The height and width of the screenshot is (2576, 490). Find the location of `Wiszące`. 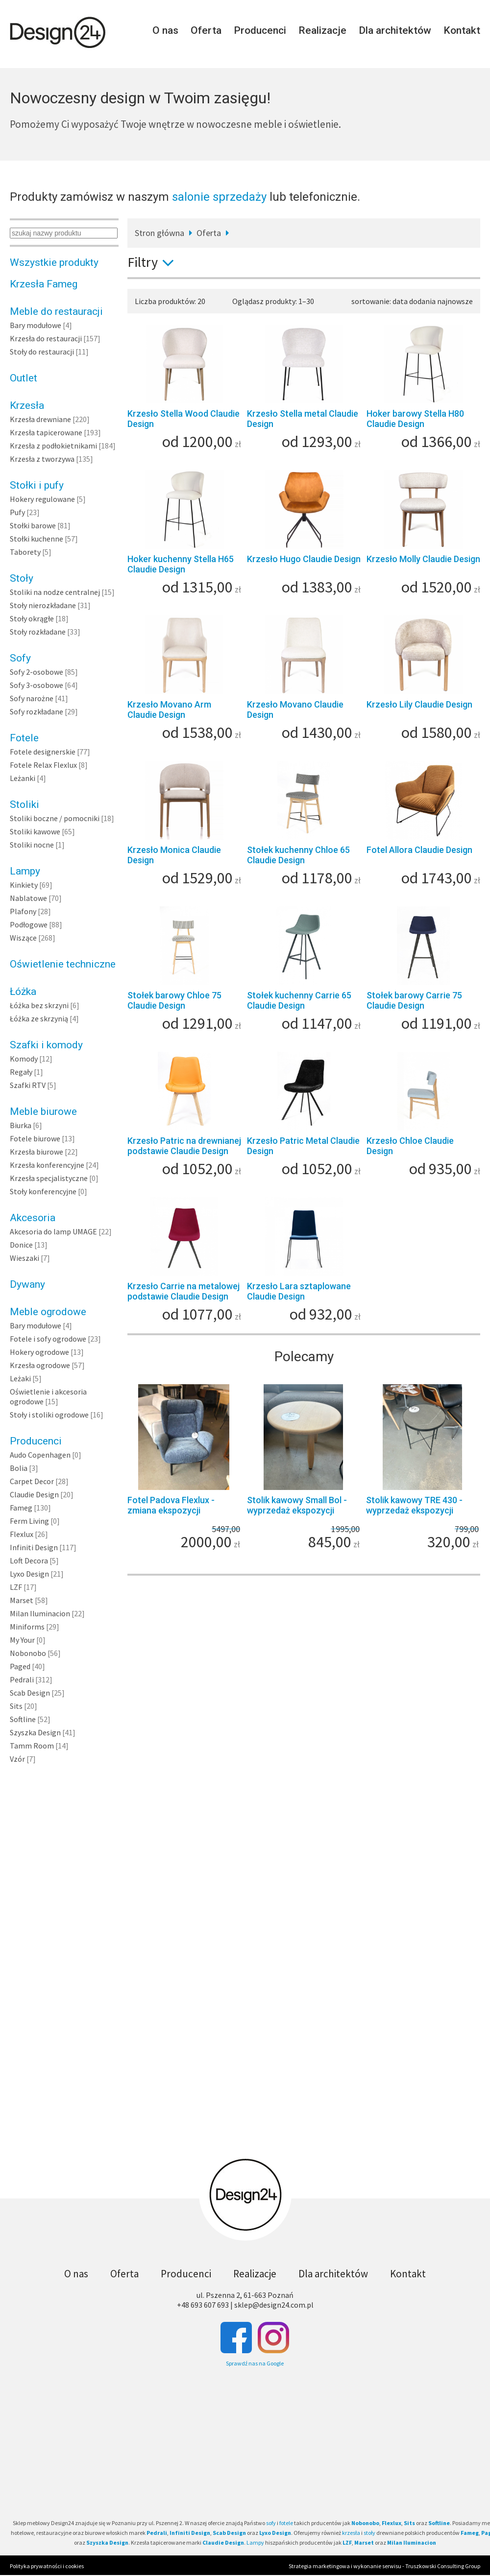

Wiszące is located at coordinates (23, 938).